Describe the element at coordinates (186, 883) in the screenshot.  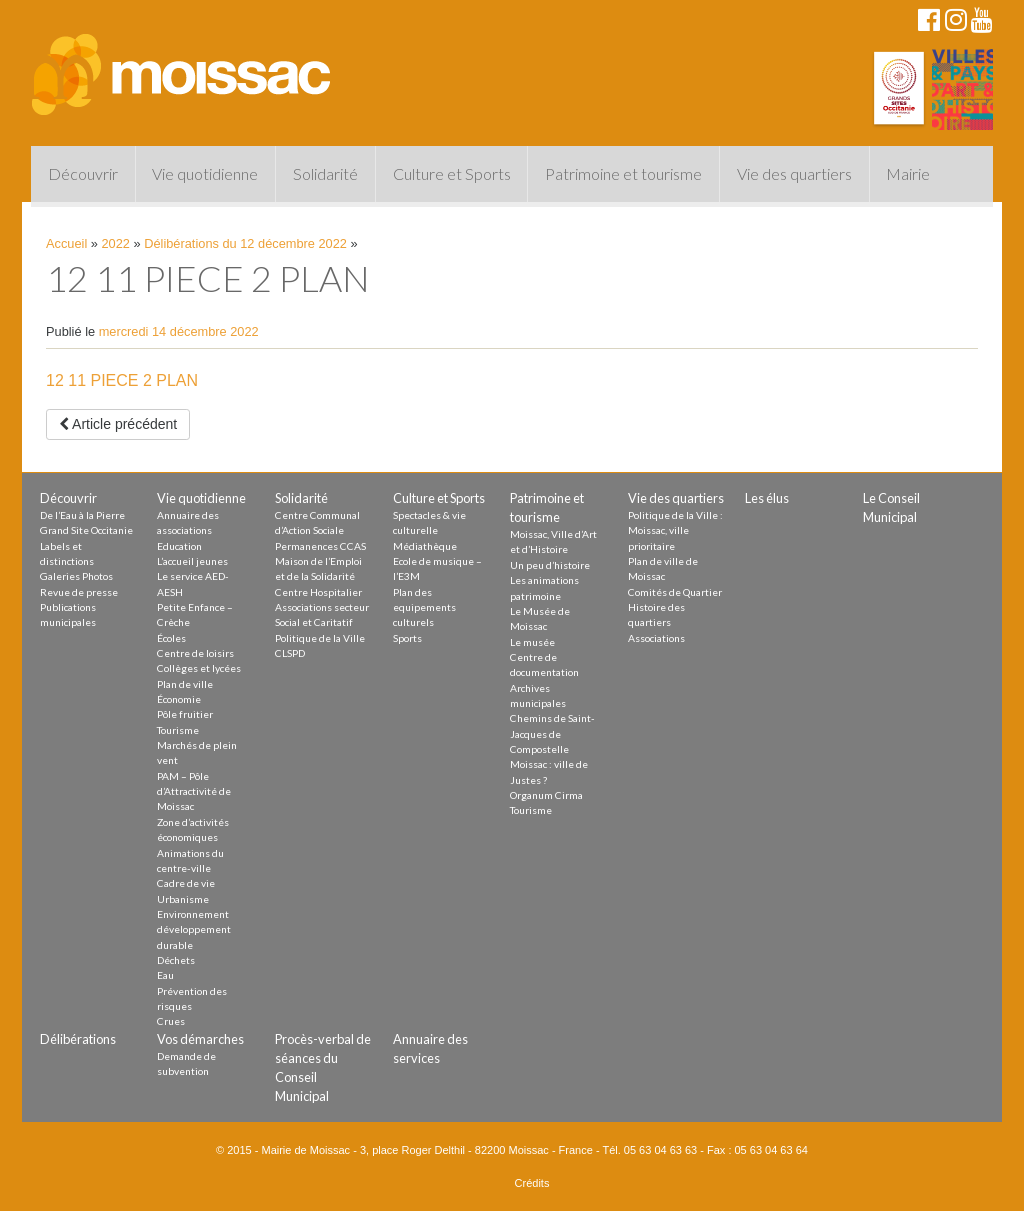
I see `Cadre de vie` at that location.